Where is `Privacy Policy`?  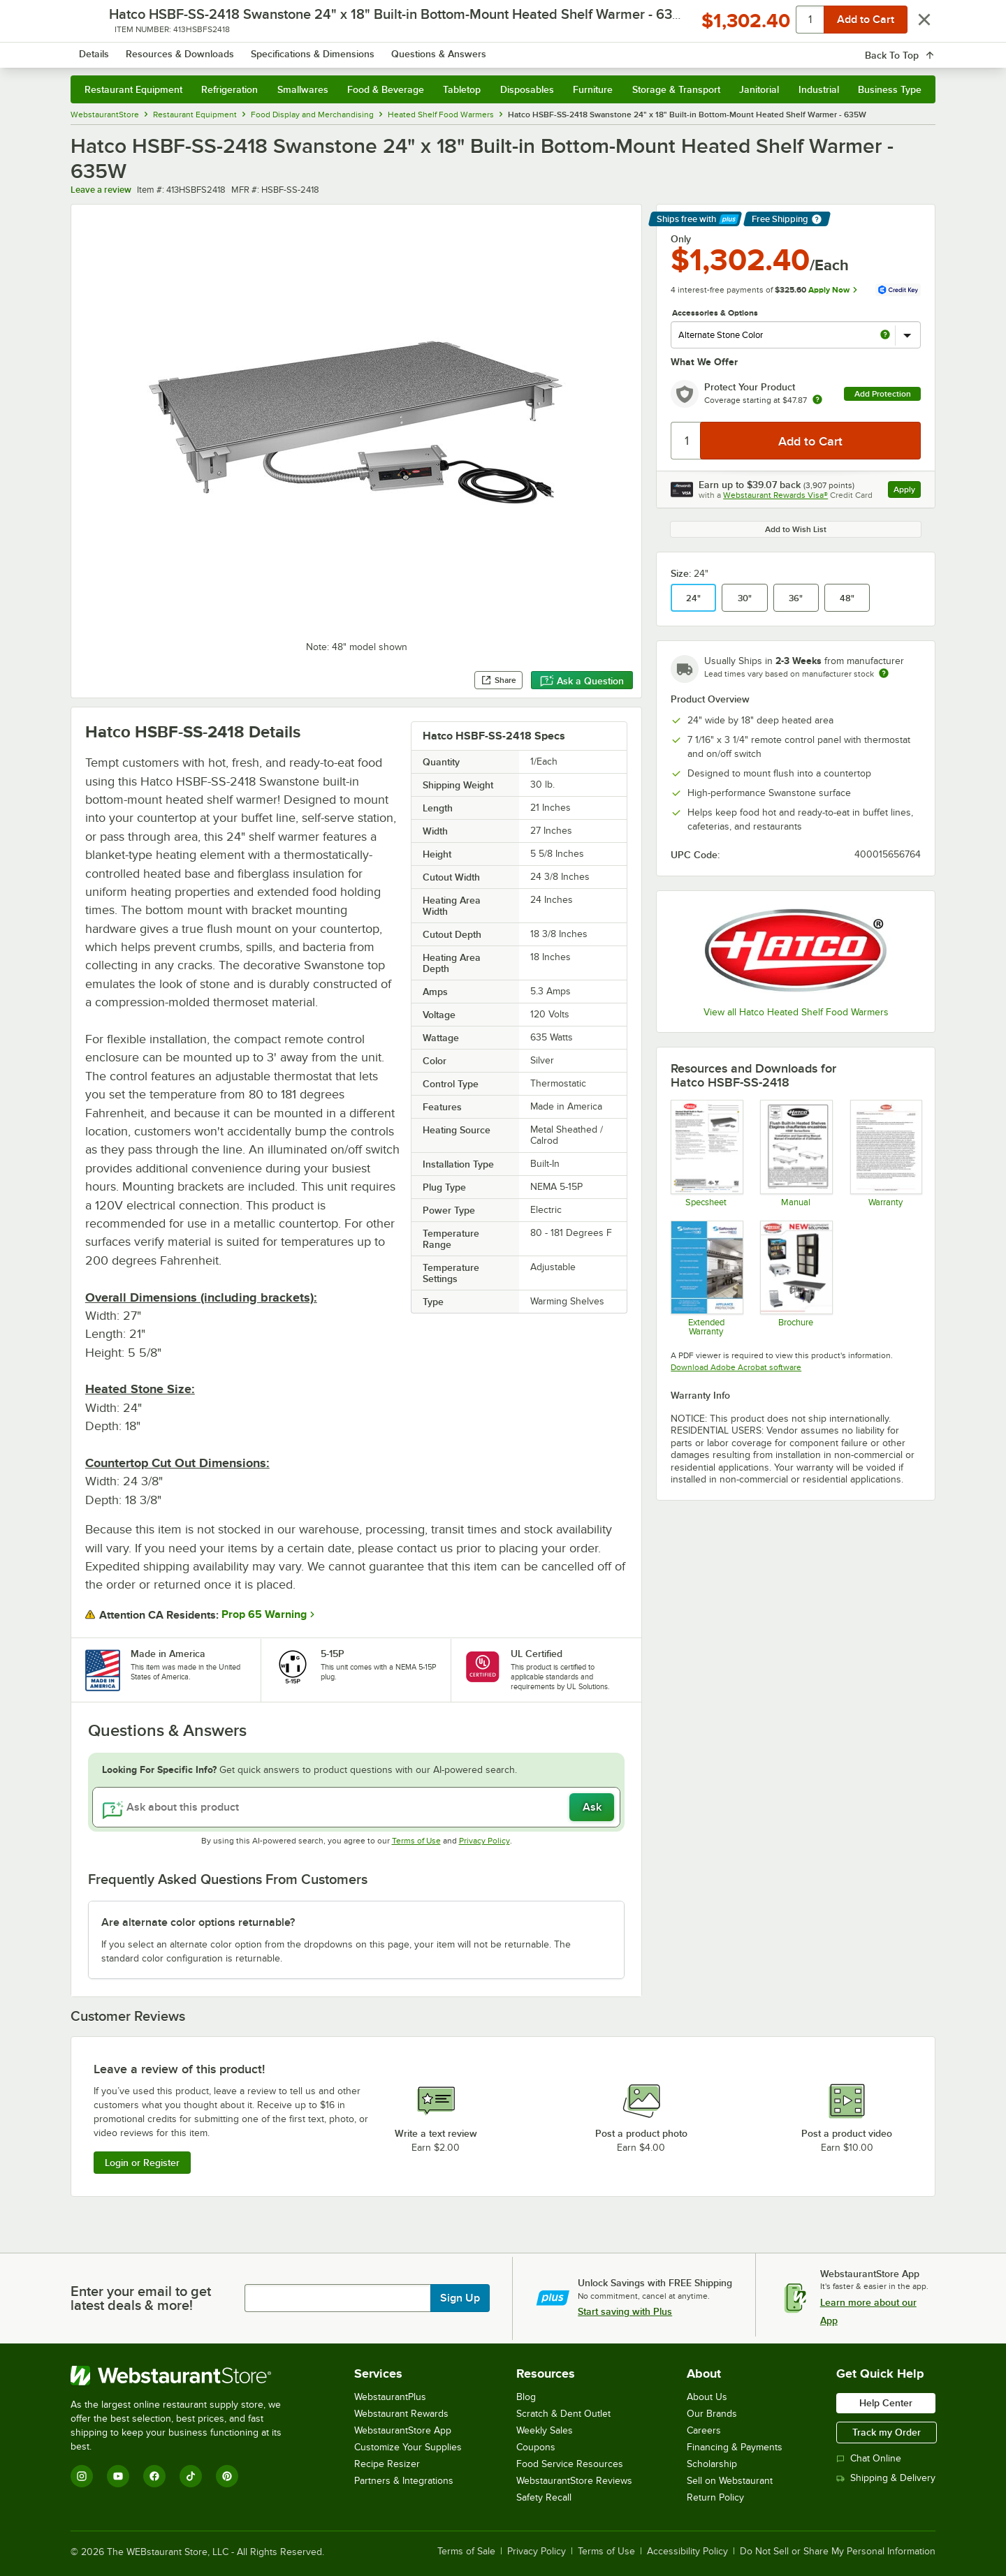 Privacy Policy is located at coordinates (484, 1841).